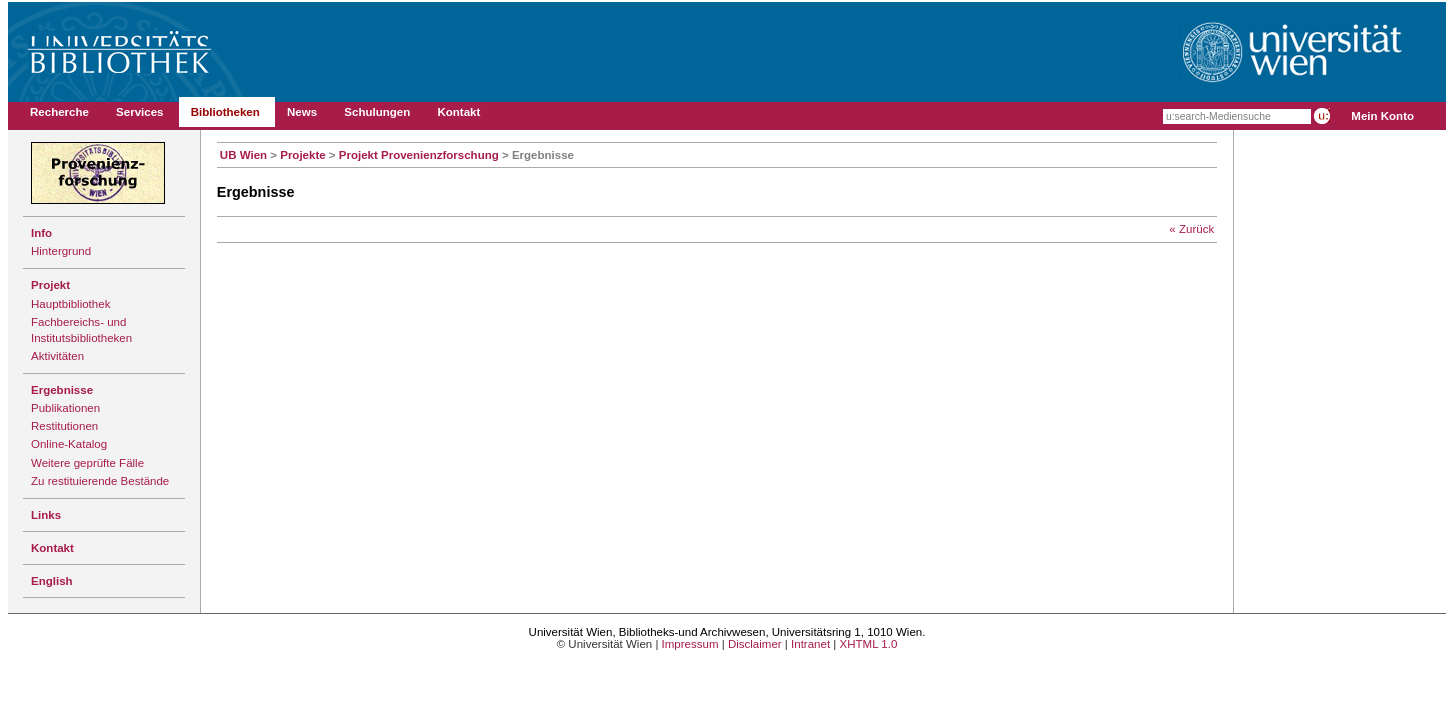 The width and height of the screenshot is (1454, 720). What do you see at coordinates (458, 112) in the screenshot?
I see `Kontakt` at bounding box center [458, 112].